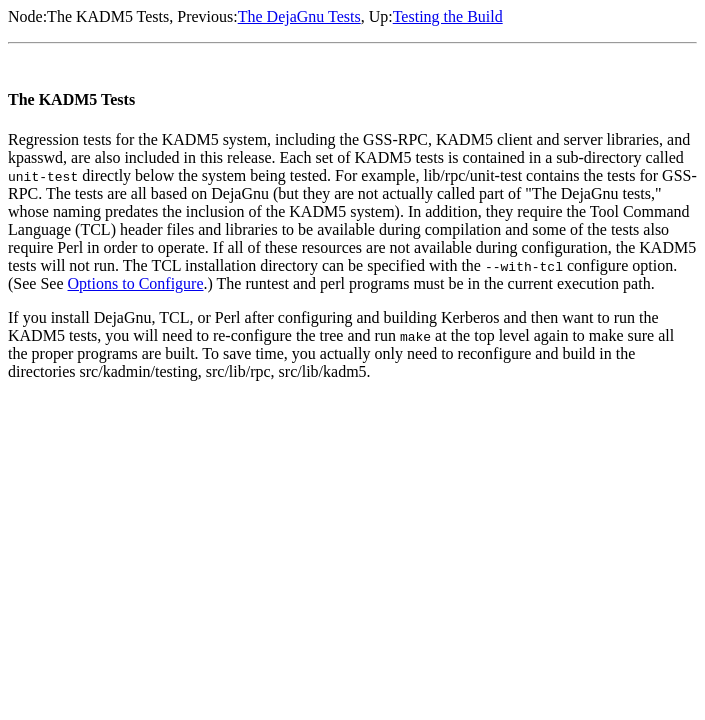 The image size is (705, 720). What do you see at coordinates (108, 16) in the screenshot?
I see `The KADM5 Tests` at bounding box center [108, 16].